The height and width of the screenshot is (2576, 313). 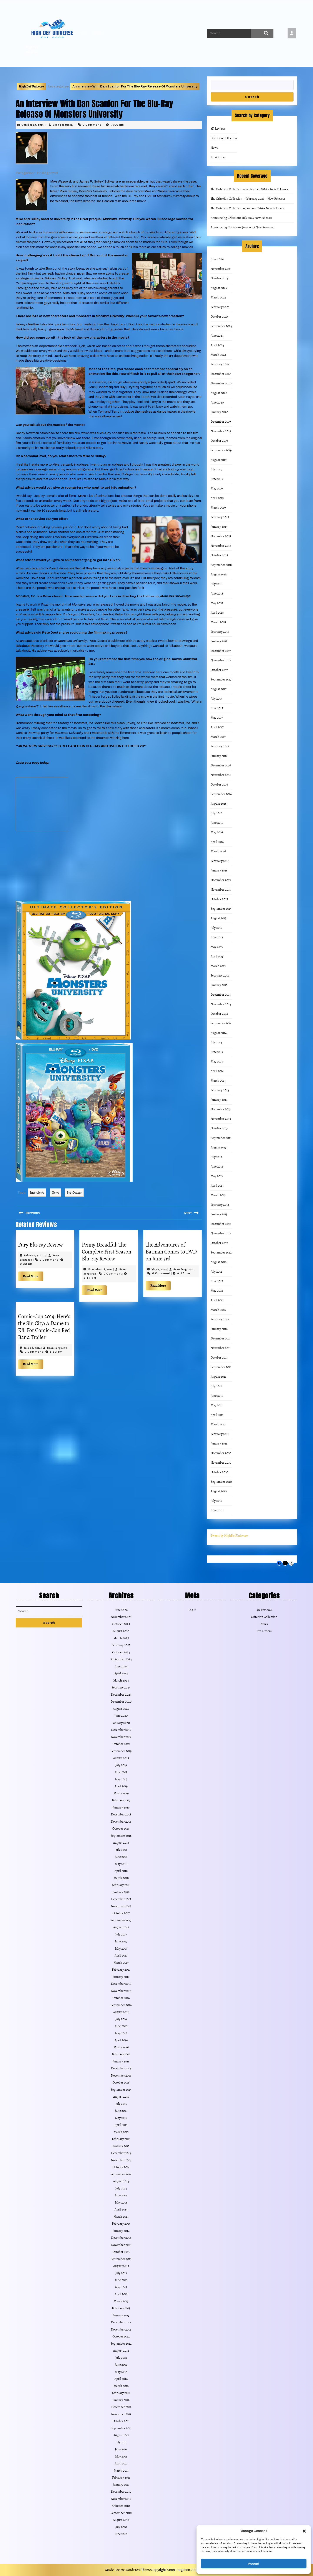 I want to click on June 2014, so click(x=217, y=1052).